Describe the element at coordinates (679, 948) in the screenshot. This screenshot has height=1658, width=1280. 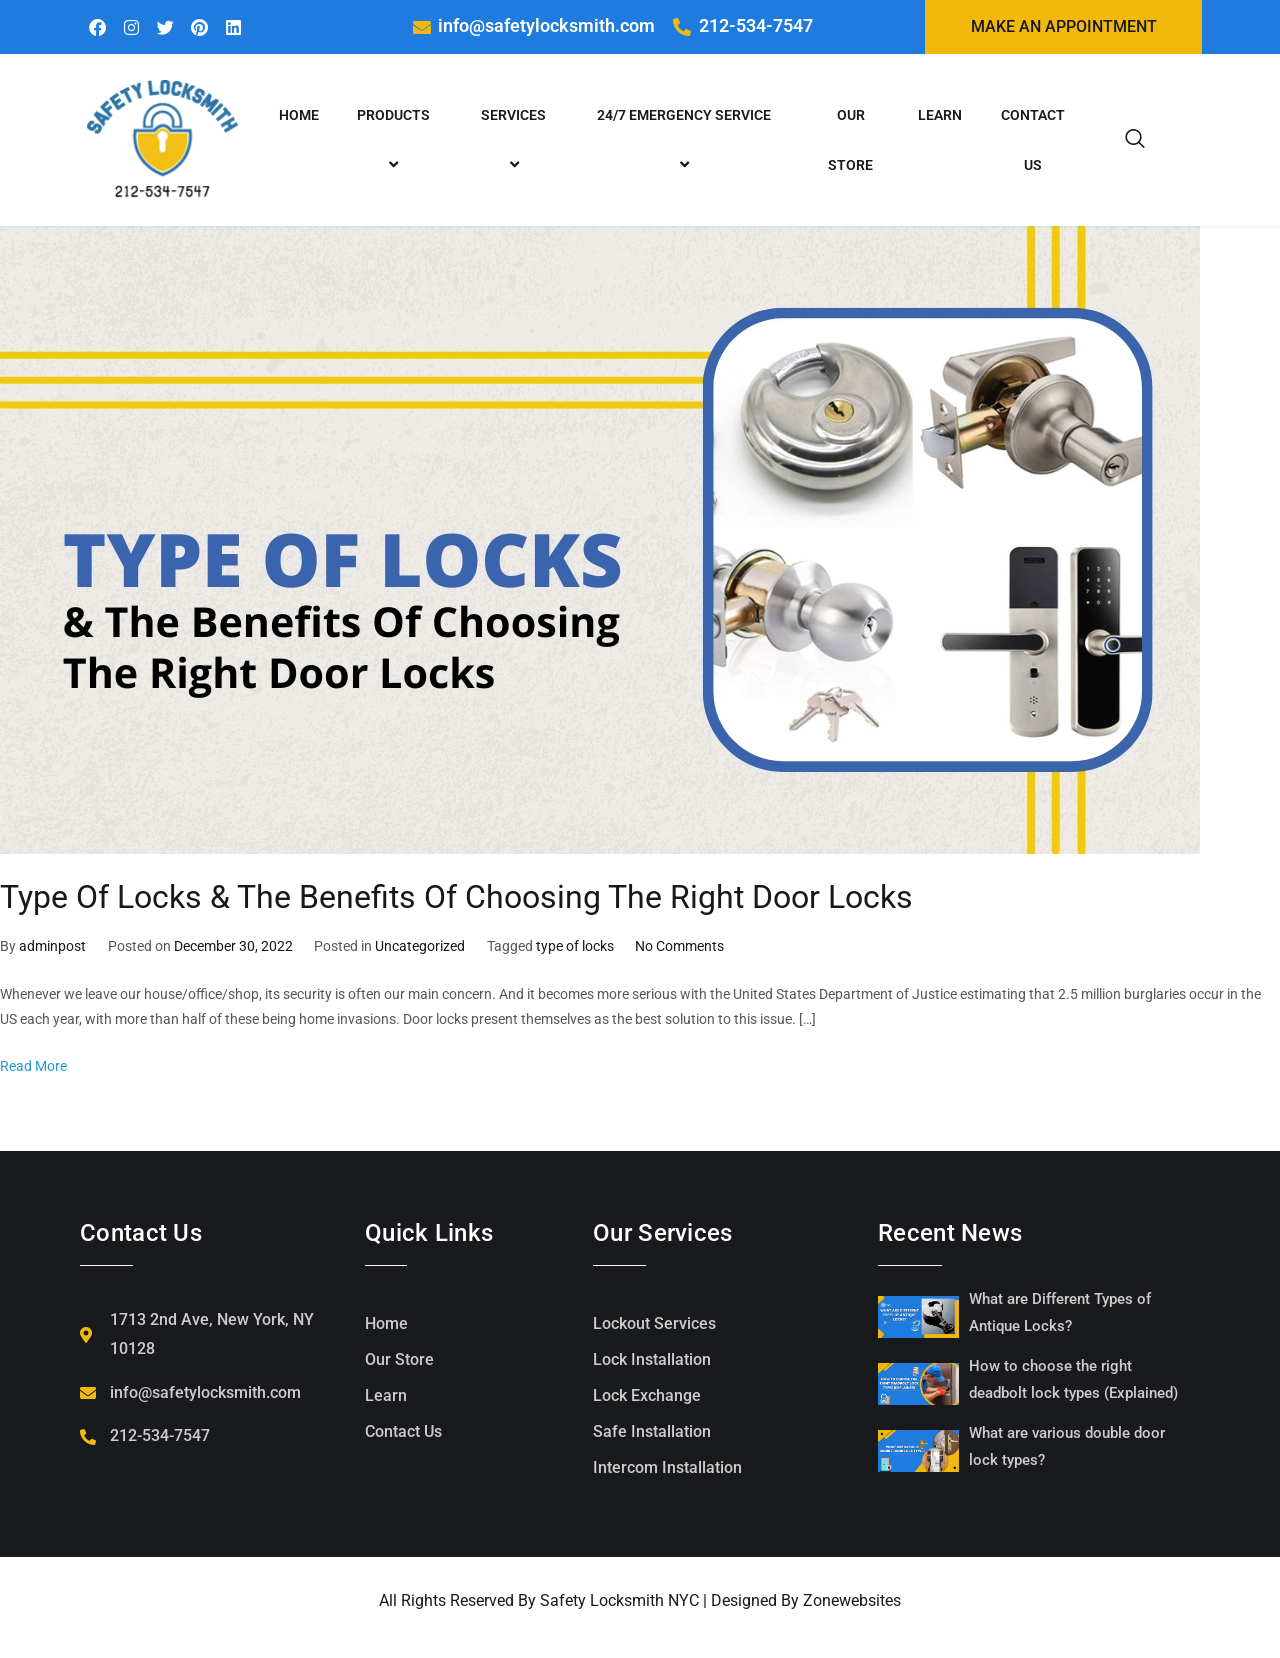
I see `No Comments` at that location.